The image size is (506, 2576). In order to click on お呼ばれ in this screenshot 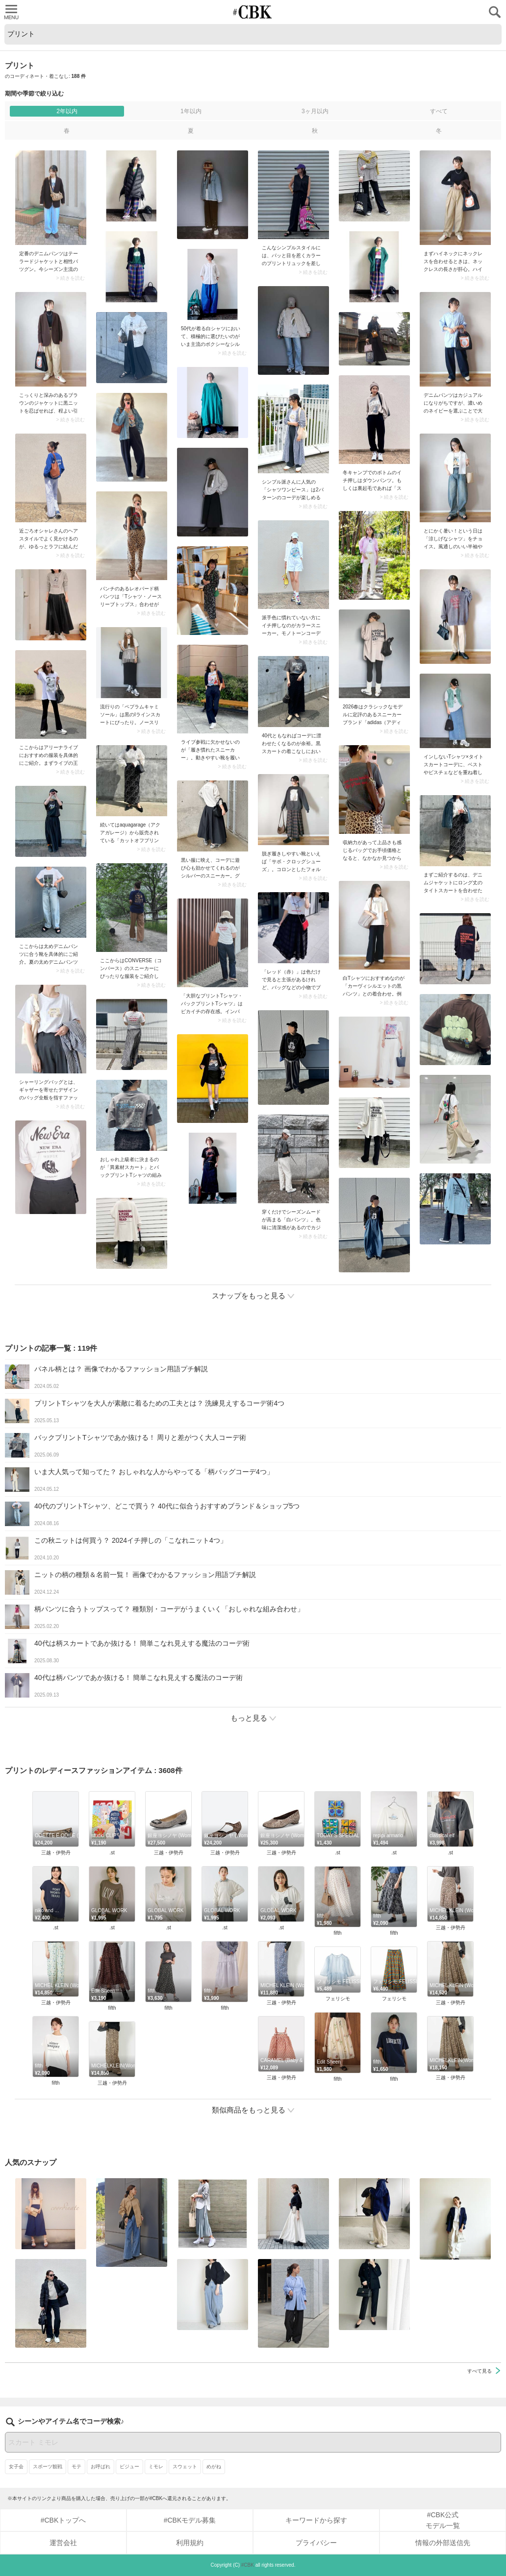, I will do `click(100, 2466)`.